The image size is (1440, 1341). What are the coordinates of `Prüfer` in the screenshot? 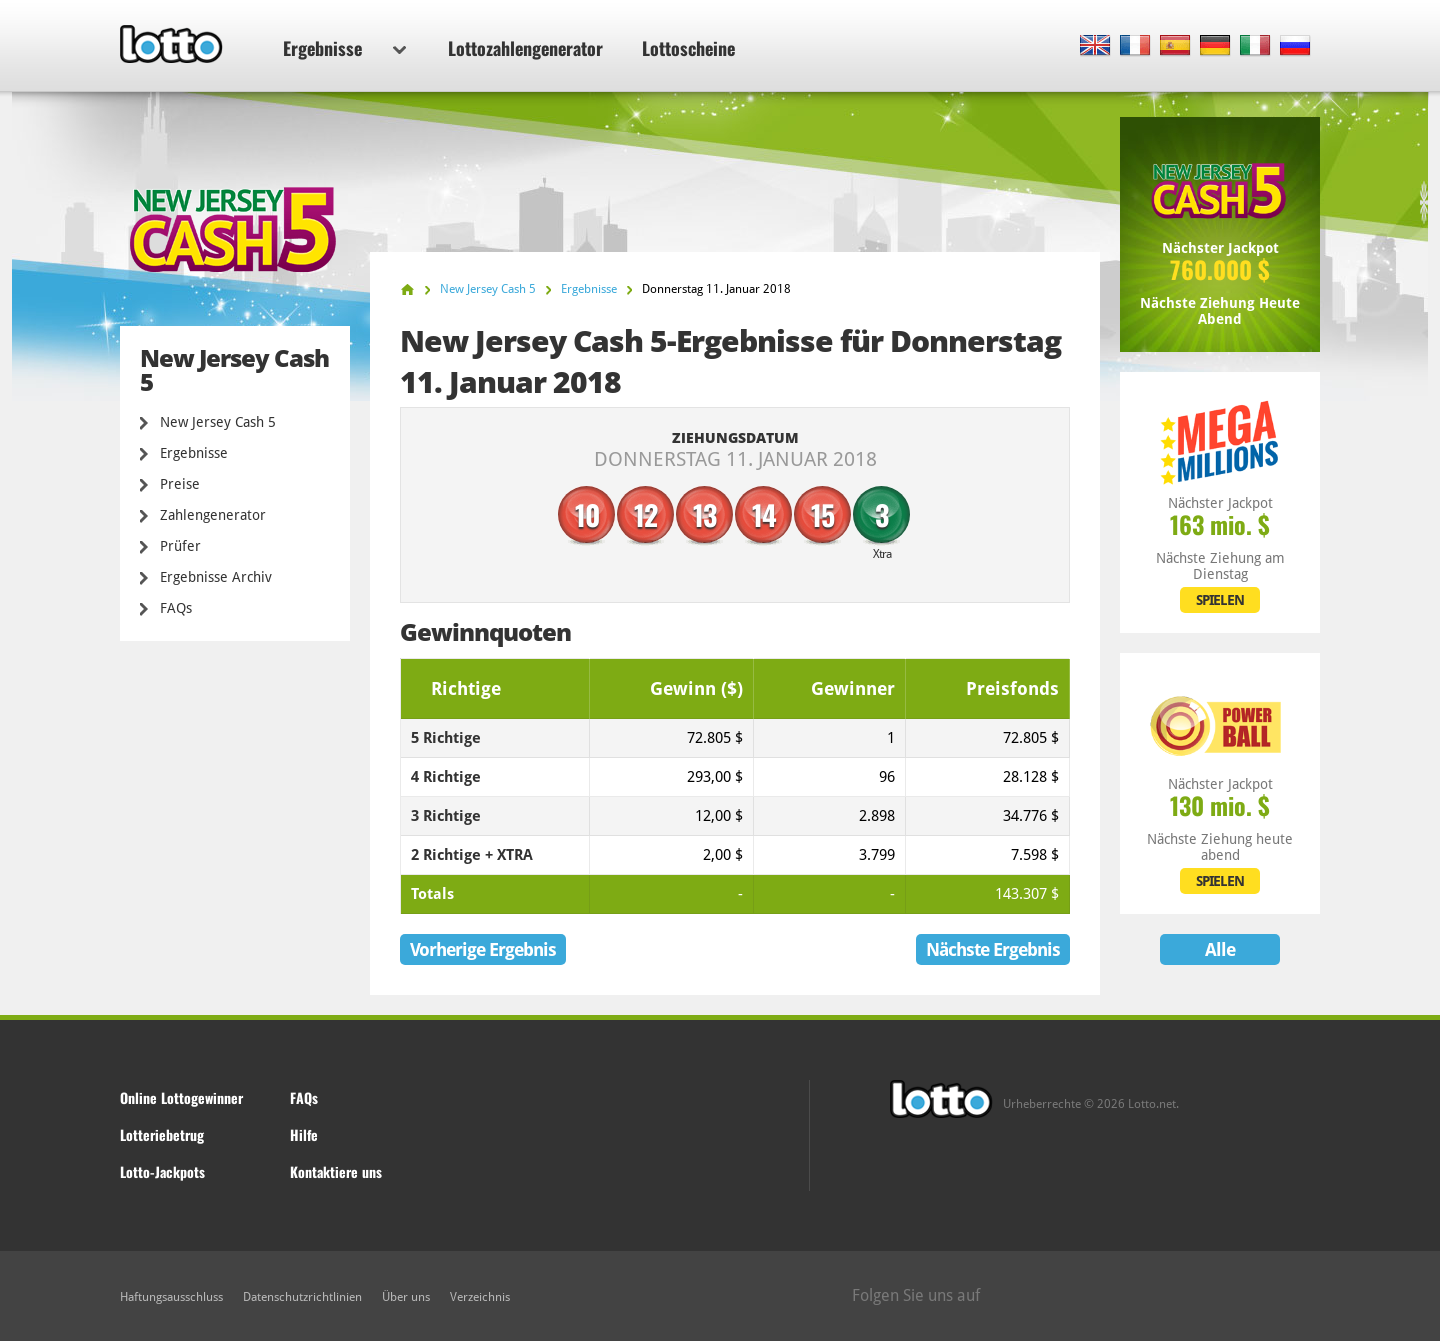 It's located at (180, 546).